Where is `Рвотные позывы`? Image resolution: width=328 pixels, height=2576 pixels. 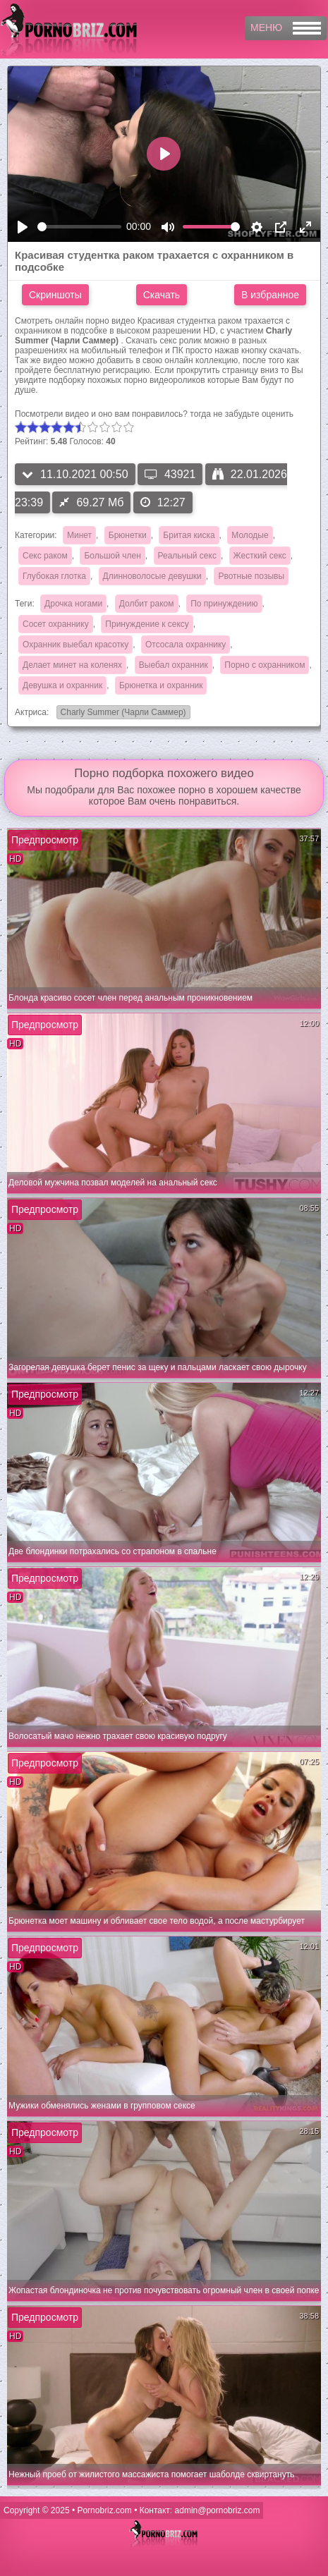
Рвотные позывы is located at coordinates (251, 576).